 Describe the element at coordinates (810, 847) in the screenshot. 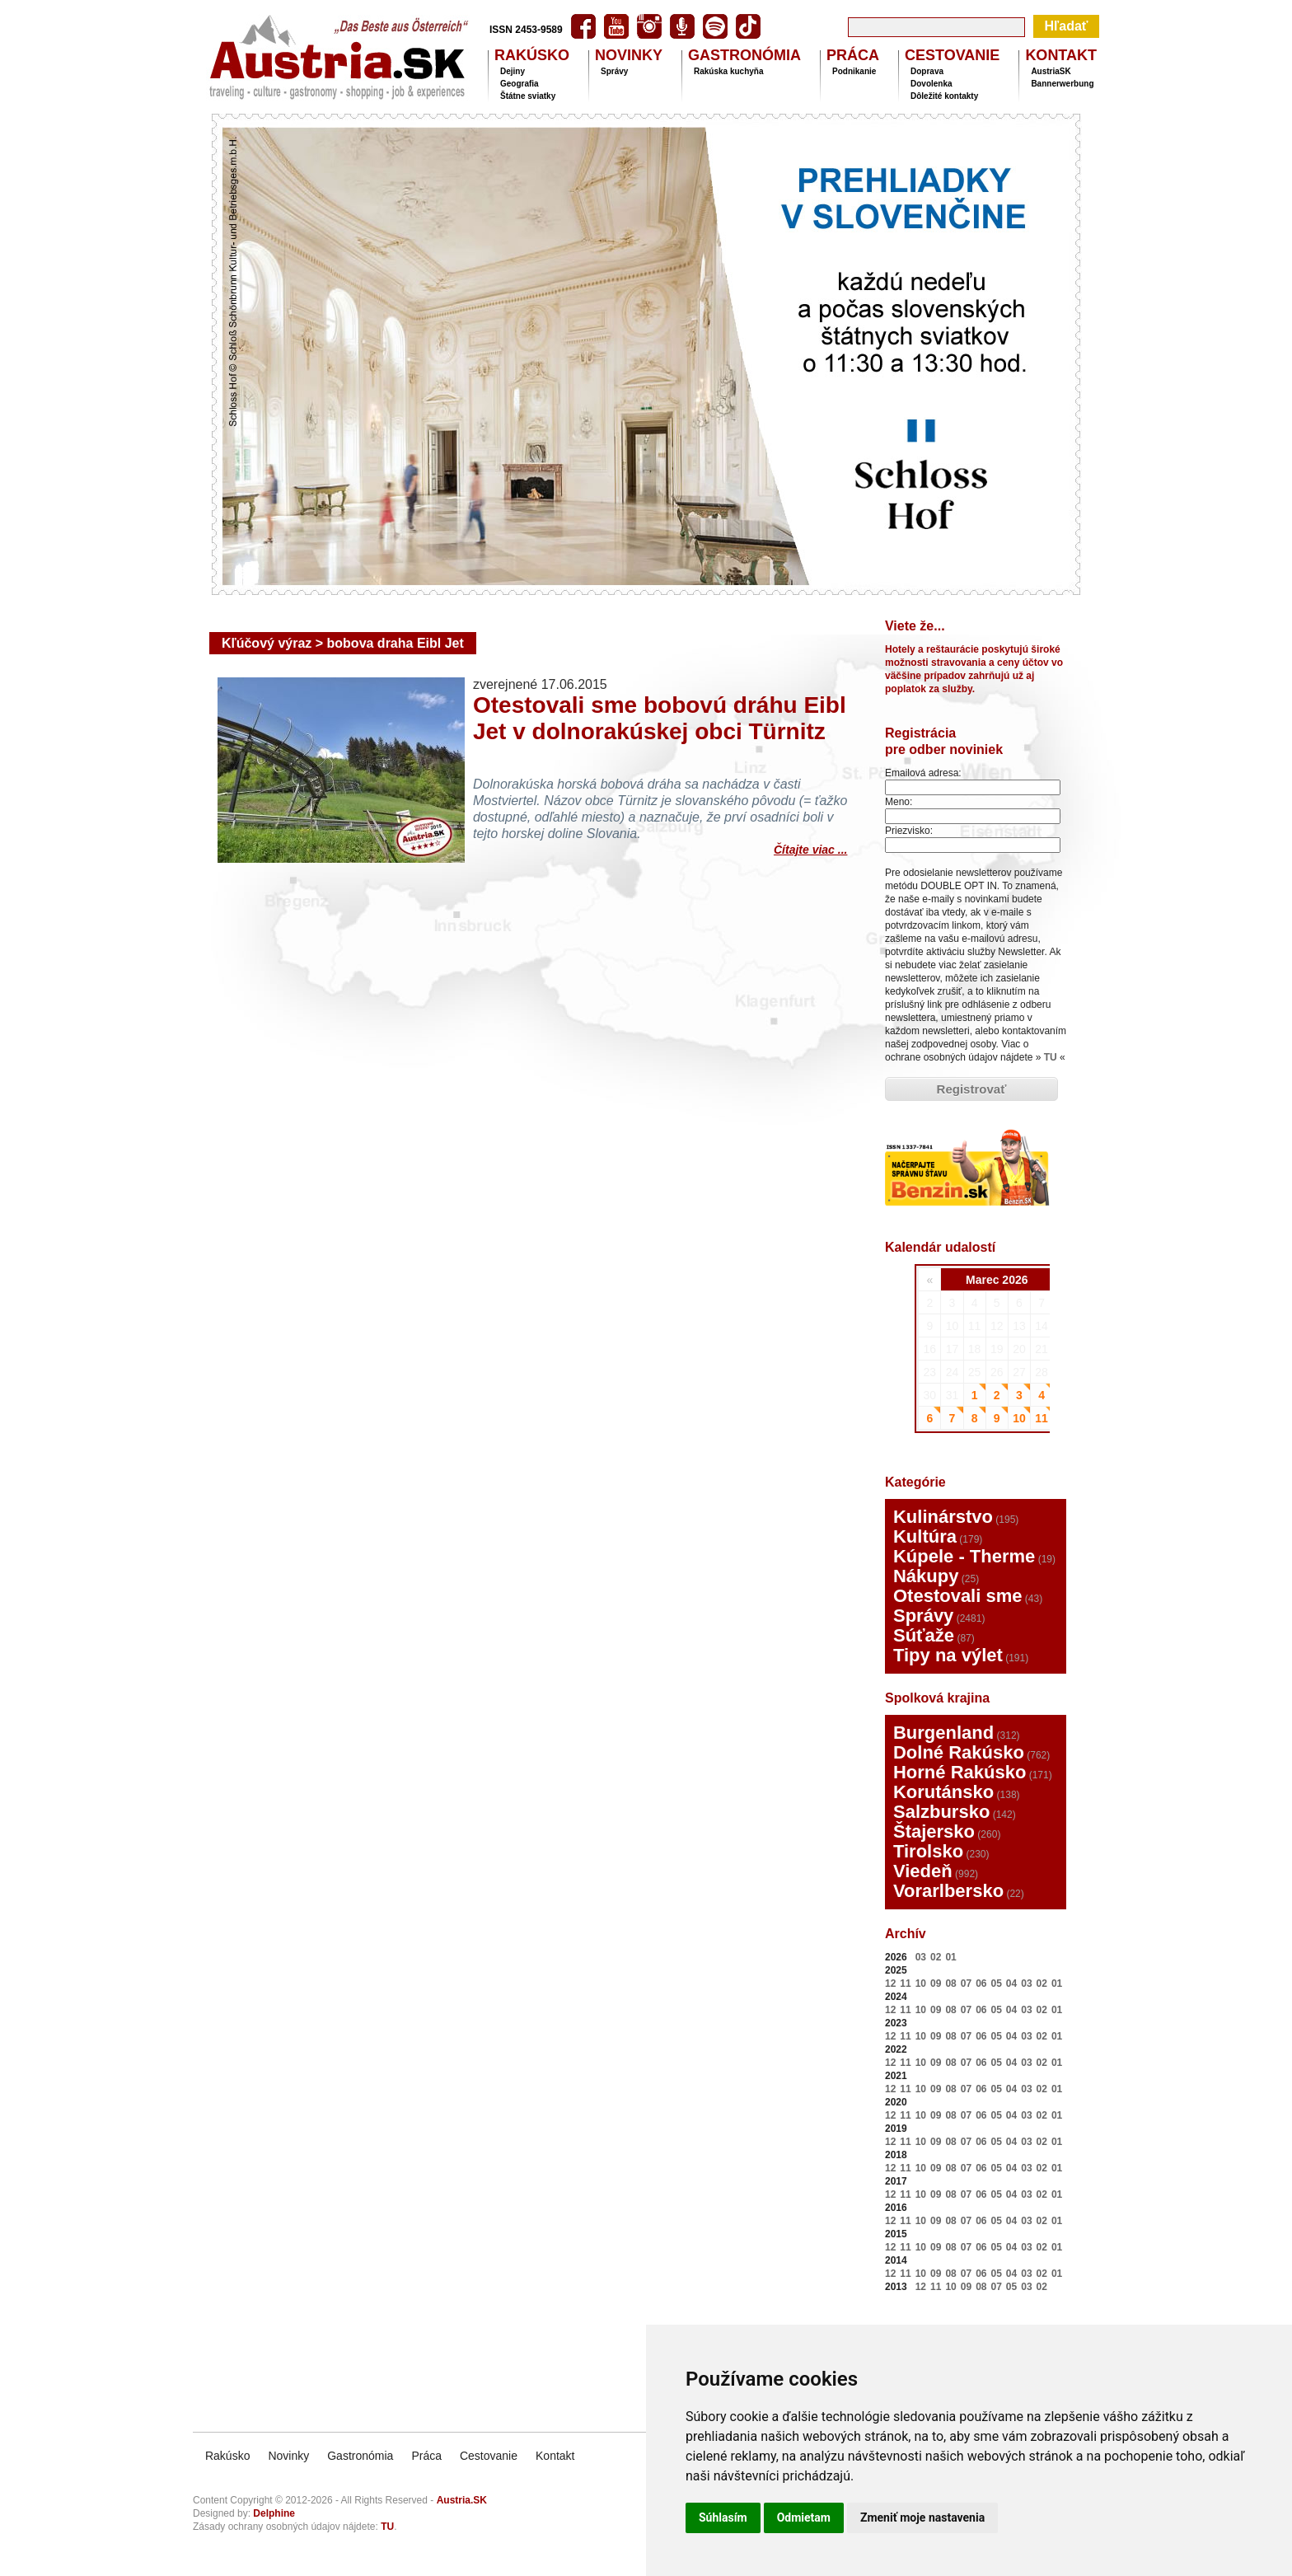

I see `Čítajte viac ...` at that location.